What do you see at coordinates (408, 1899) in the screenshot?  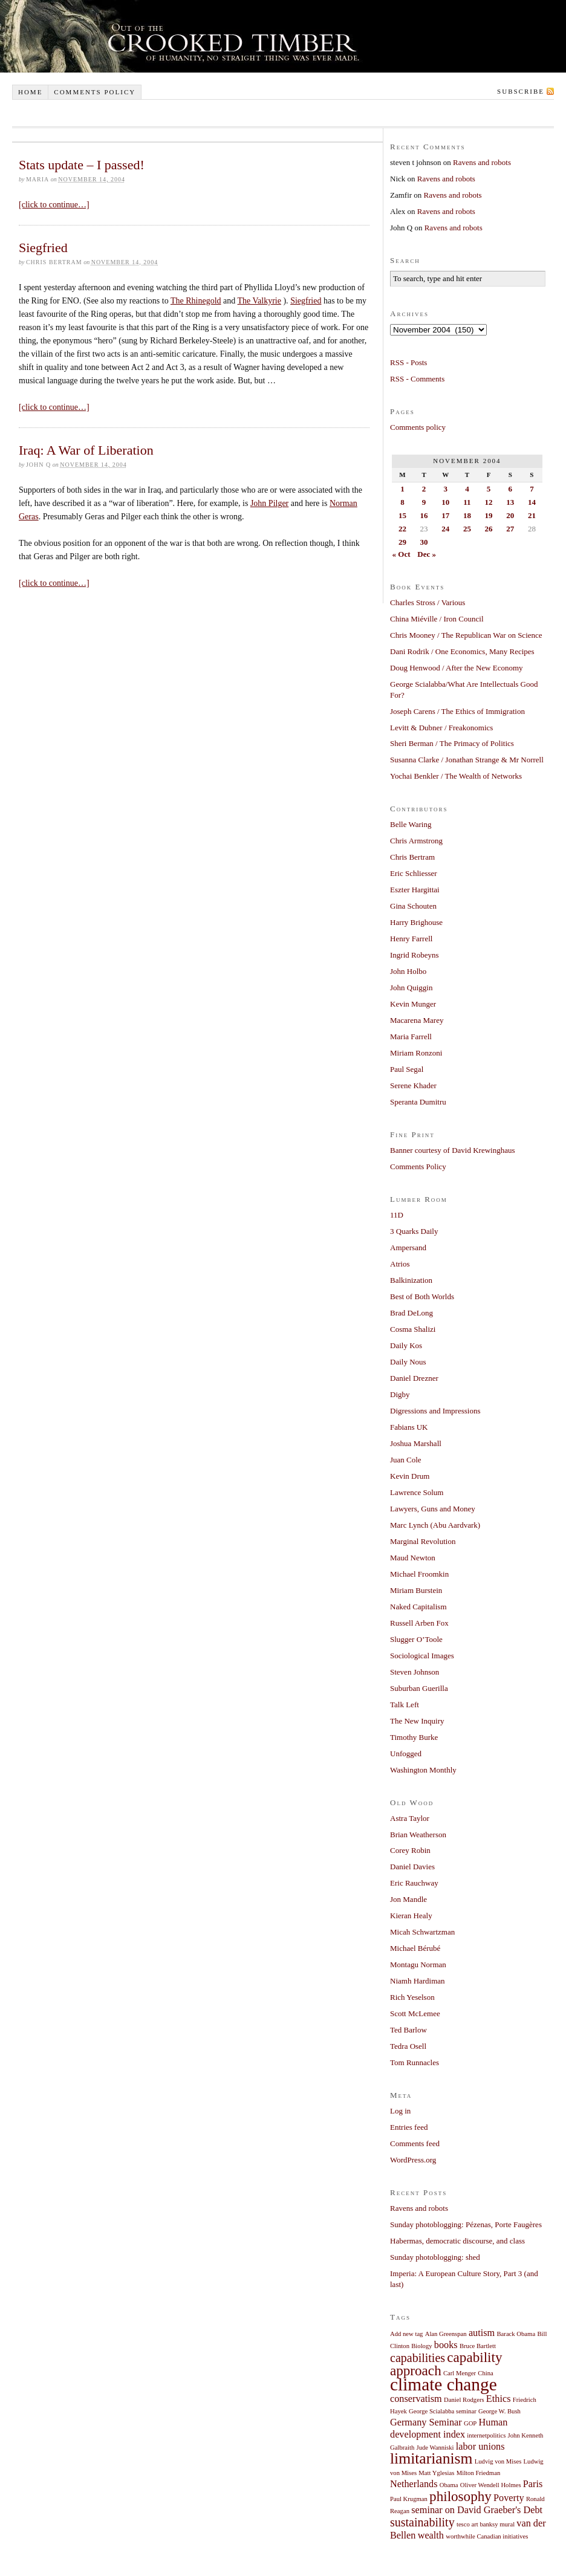 I see `Jon Mandle` at bounding box center [408, 1899].